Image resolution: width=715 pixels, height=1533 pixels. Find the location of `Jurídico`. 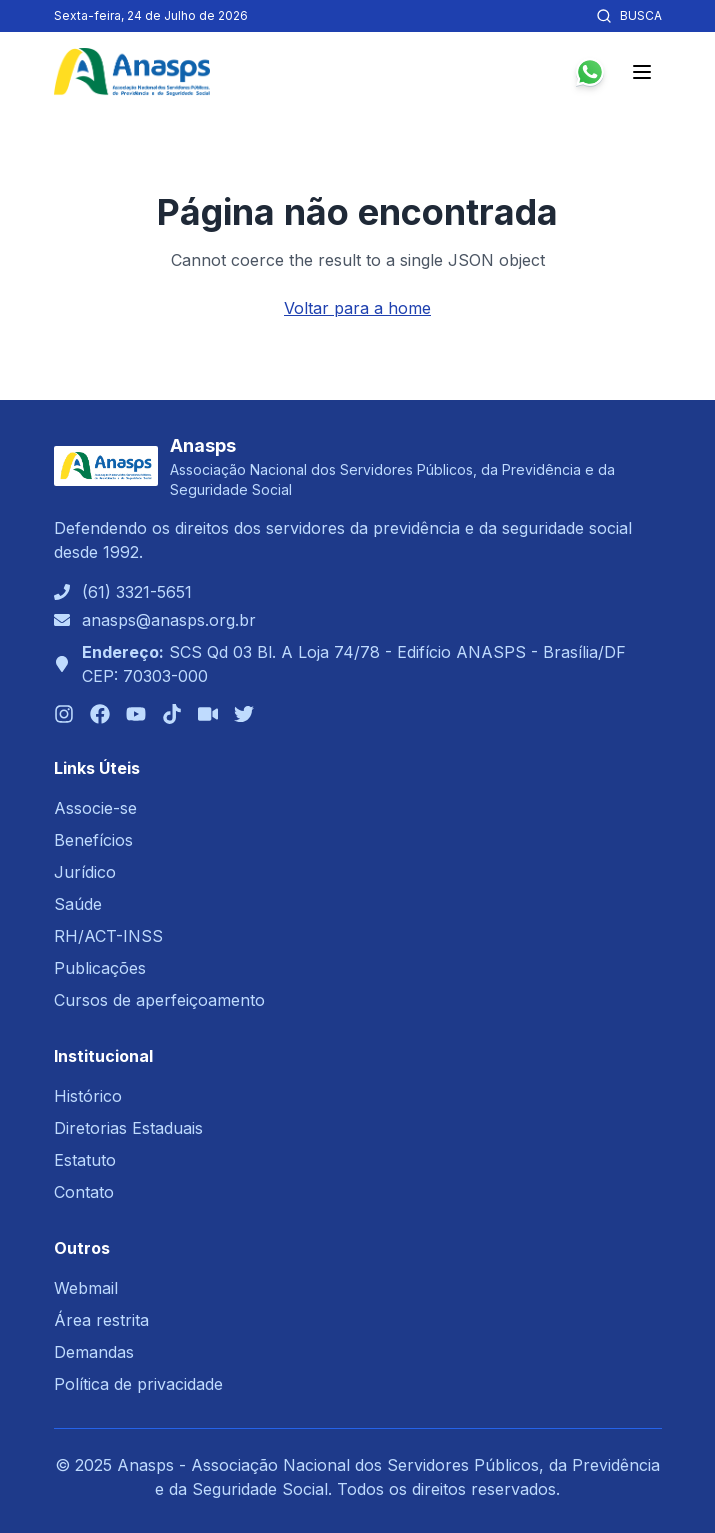

Jurídico is located at coordinates (85, 872).